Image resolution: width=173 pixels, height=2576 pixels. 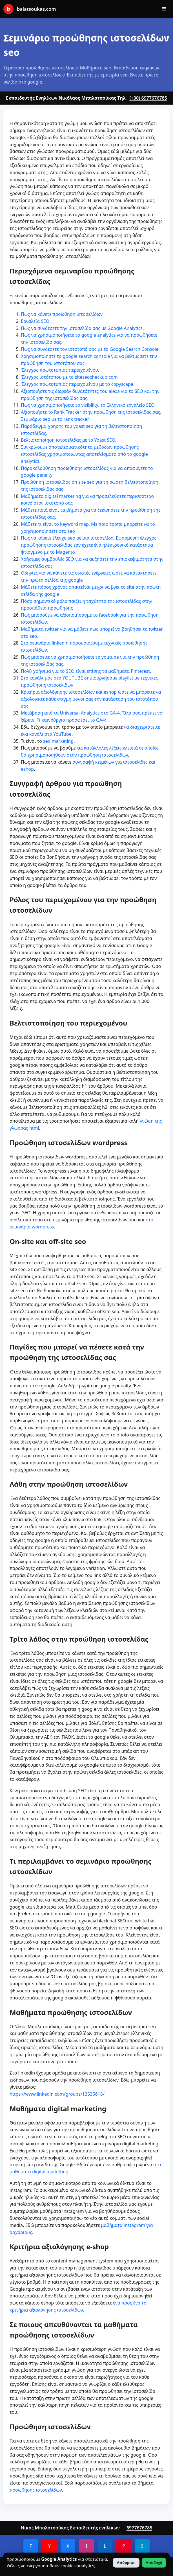 What do you see at coordinates (31, 2546) in the screenshot?
I see `F [Facebook]` at bounding box center [31, 2546].